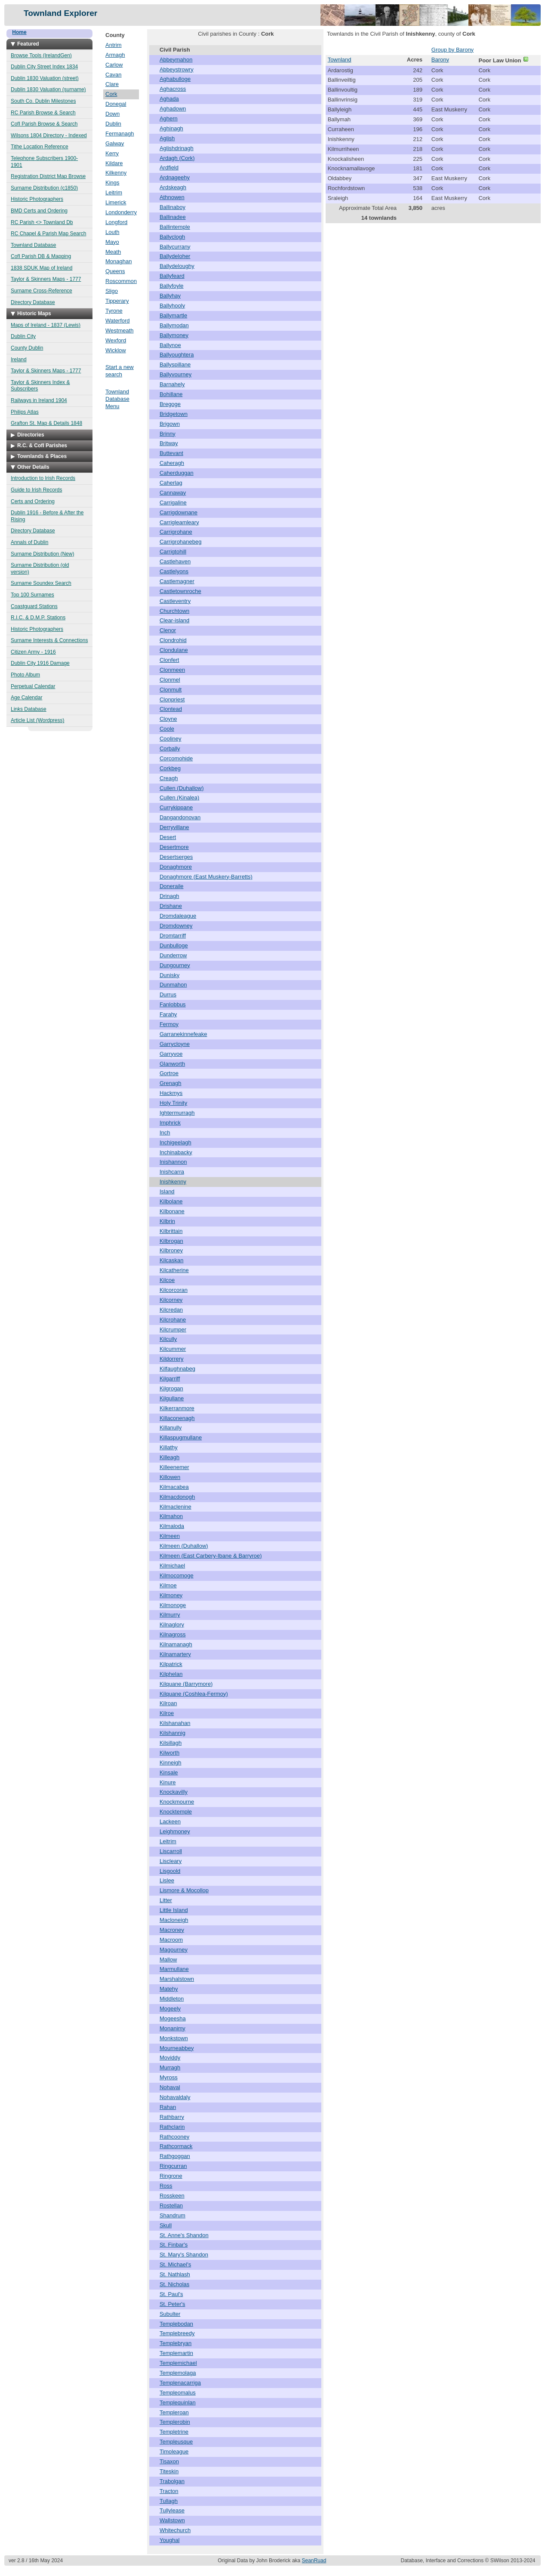  I want to click on Clondrohid, so click(173, 640).